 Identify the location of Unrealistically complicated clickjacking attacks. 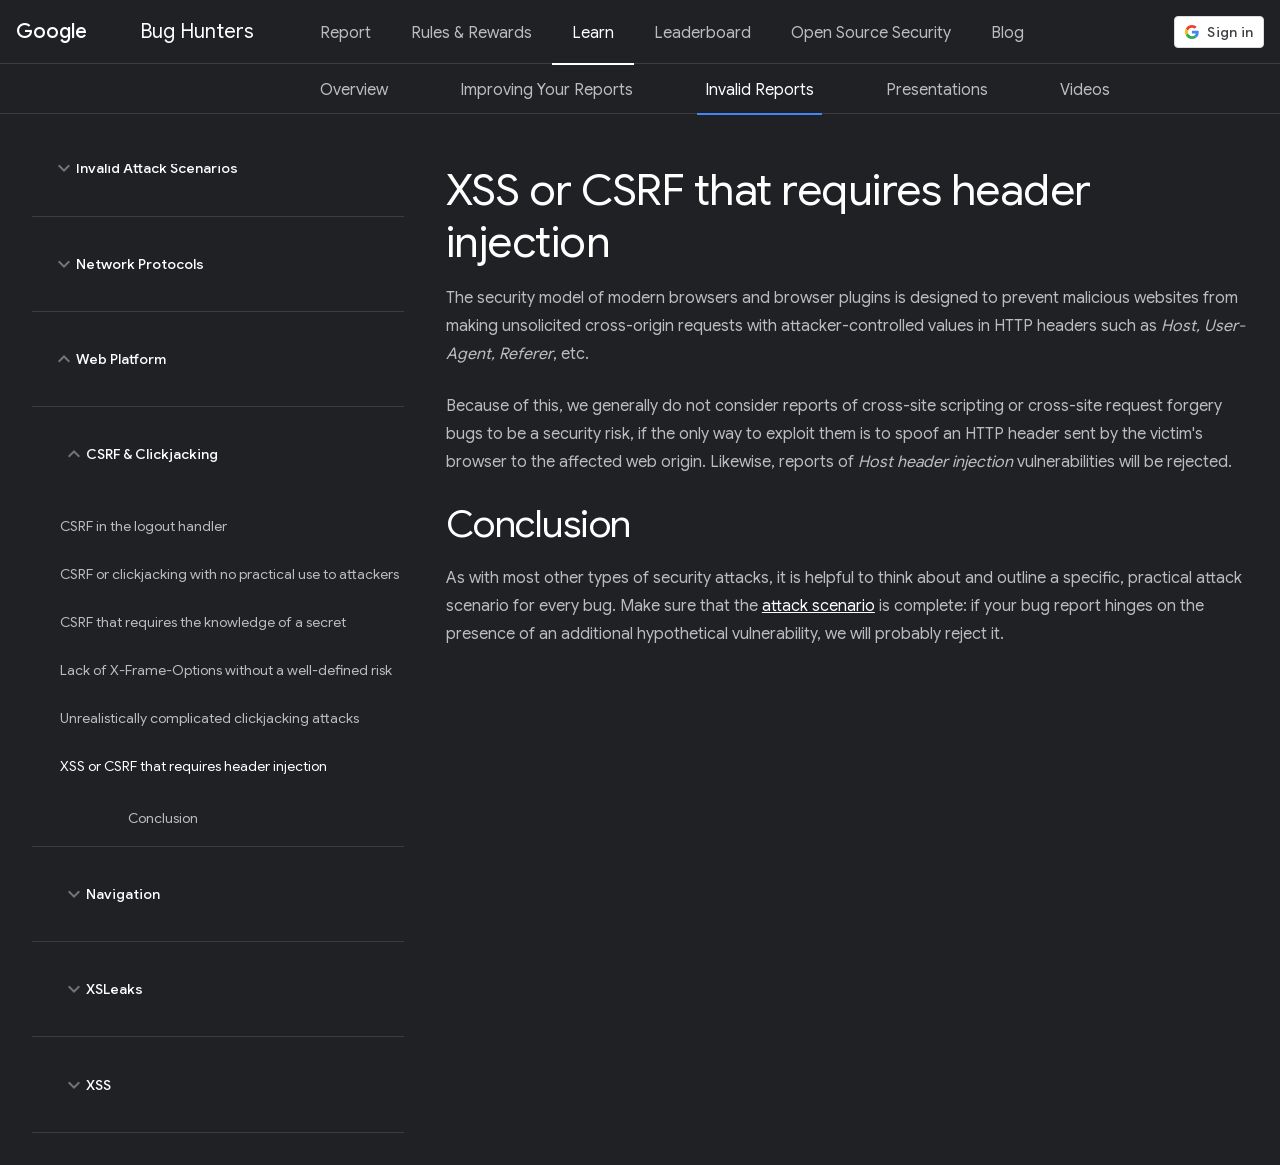
(209, 718).